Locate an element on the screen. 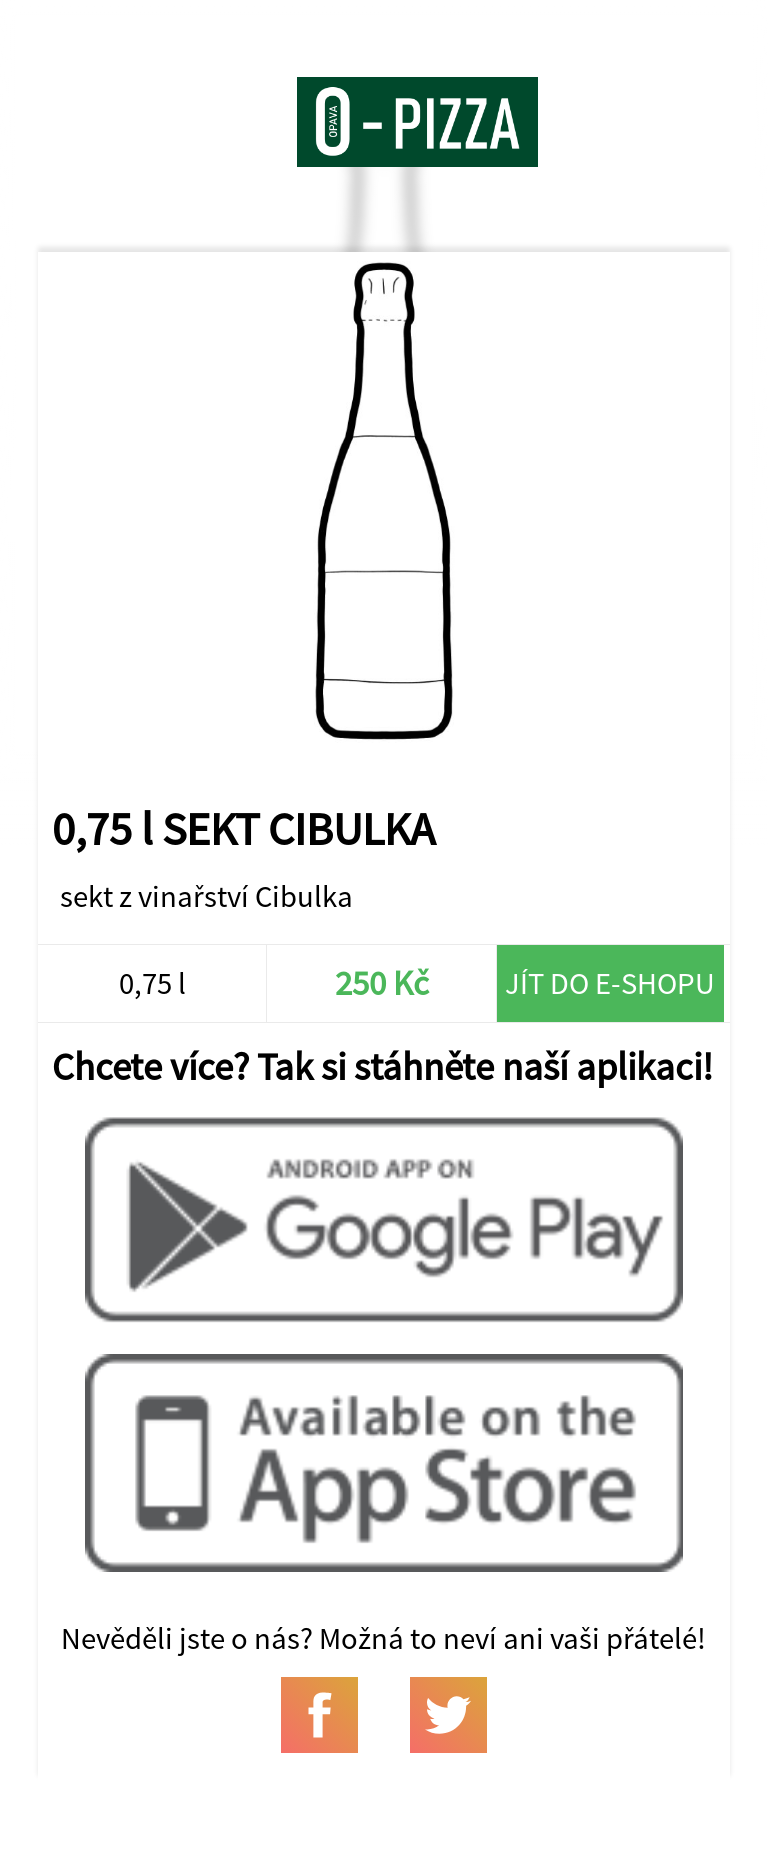 The width and height of the screenshot is (768, 1858). Jít do e-shopu is located at coordinates (610, 983).